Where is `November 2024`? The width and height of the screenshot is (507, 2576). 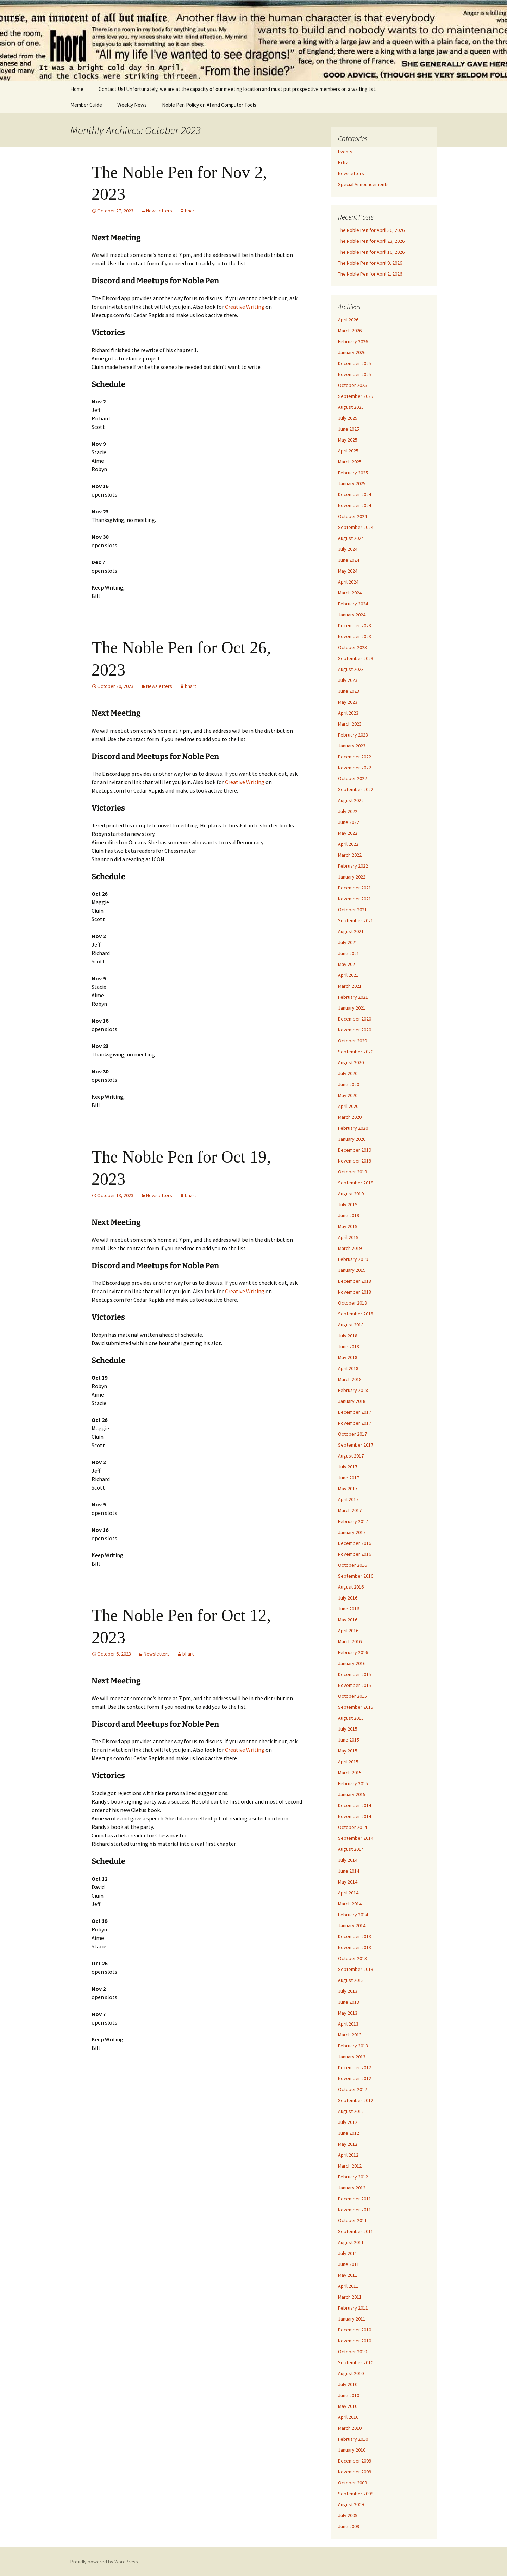 November 2024 is located at coordinates (354, 505).